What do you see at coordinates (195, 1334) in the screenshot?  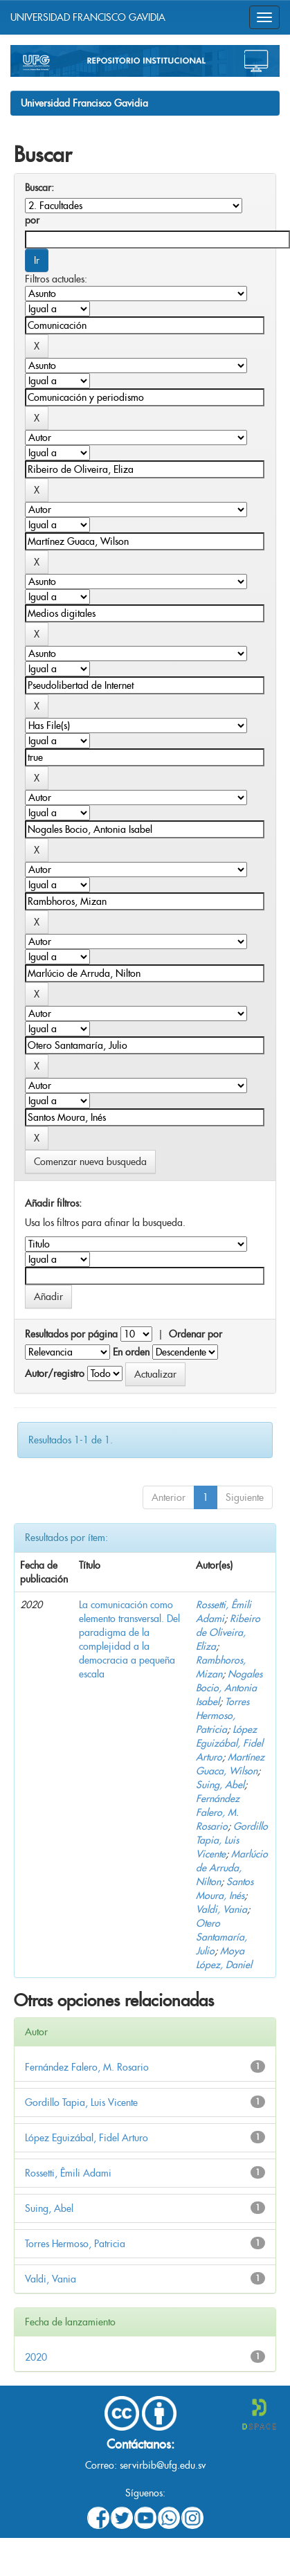 I see `Ordenar por` at bounding box center [195, 1334].